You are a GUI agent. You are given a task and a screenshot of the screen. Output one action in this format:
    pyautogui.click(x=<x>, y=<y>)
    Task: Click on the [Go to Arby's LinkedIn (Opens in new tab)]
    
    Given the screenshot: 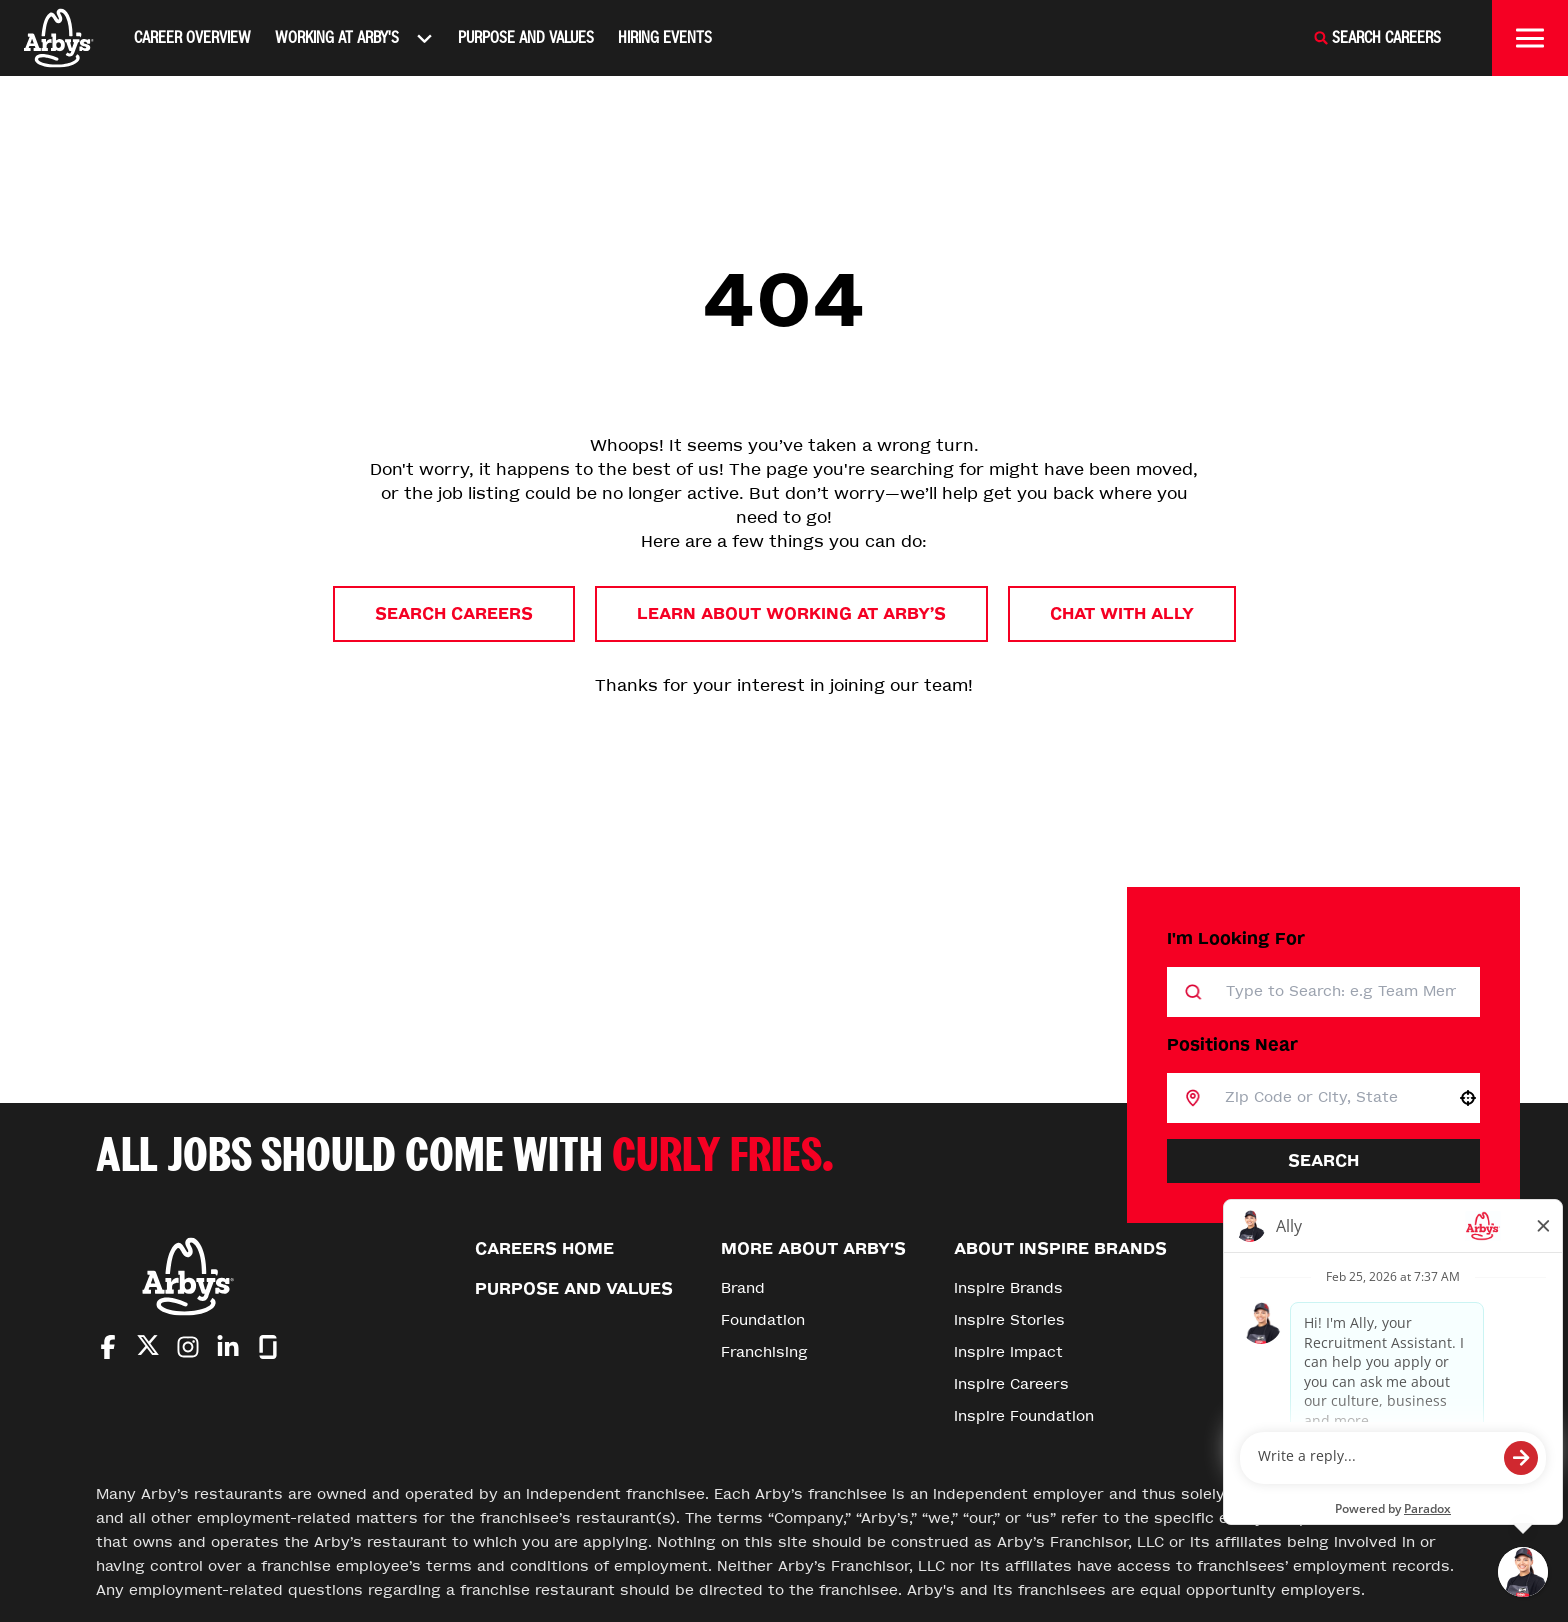 What is the action you would take?
    pyautogui.click(x=228, y=1347)
    